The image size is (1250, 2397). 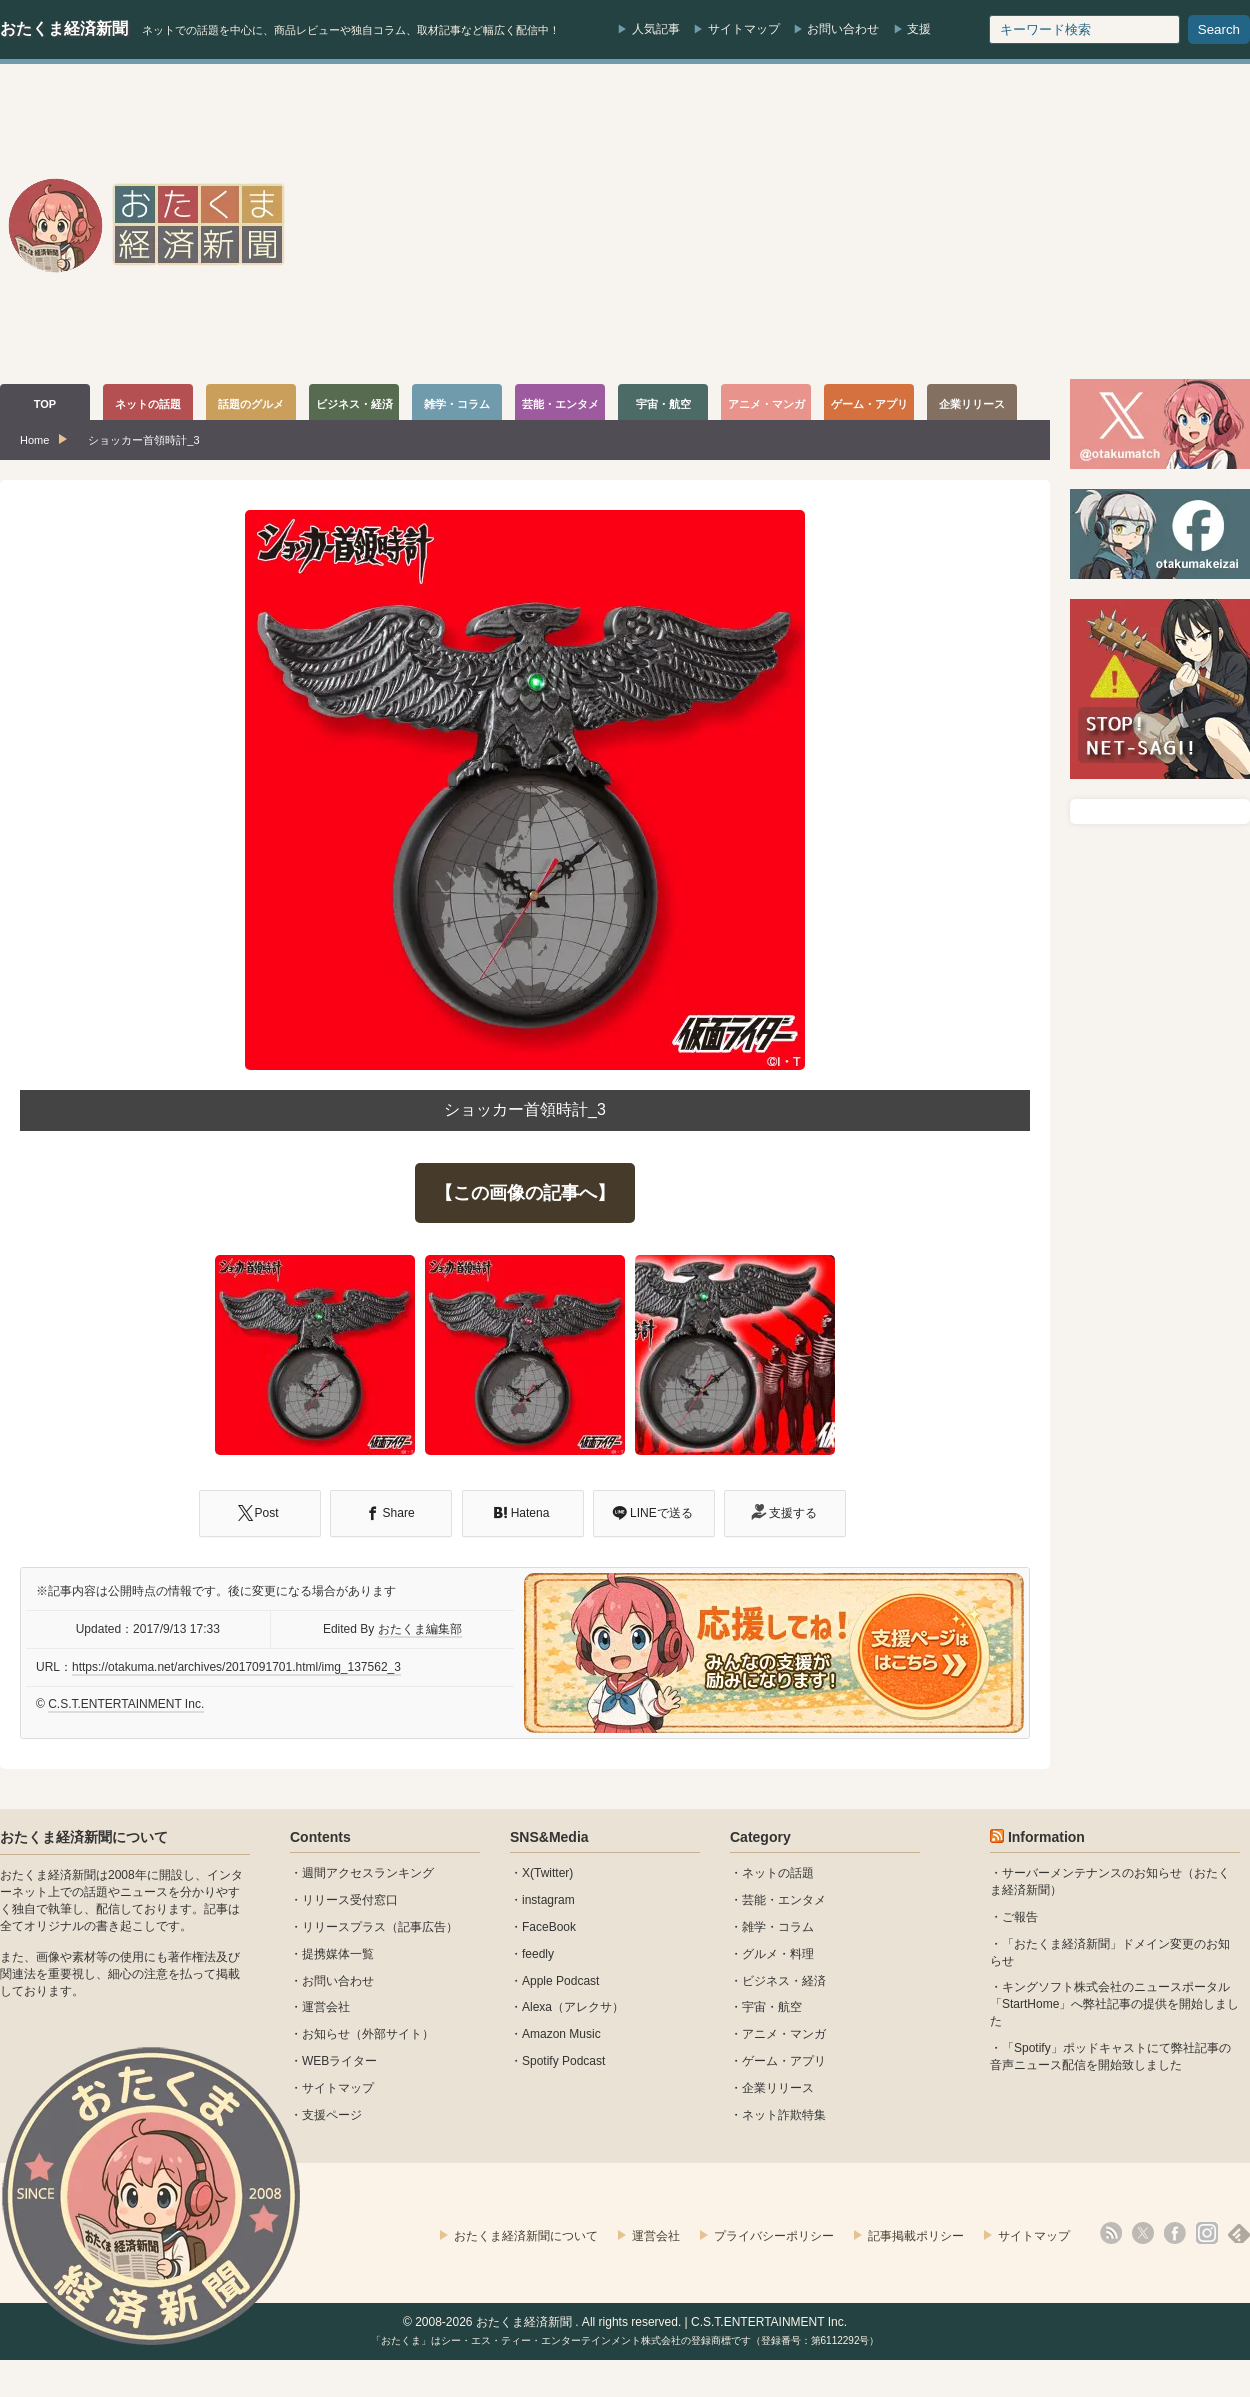 I want to click on WEBライター, so click(x=339, y=2061).